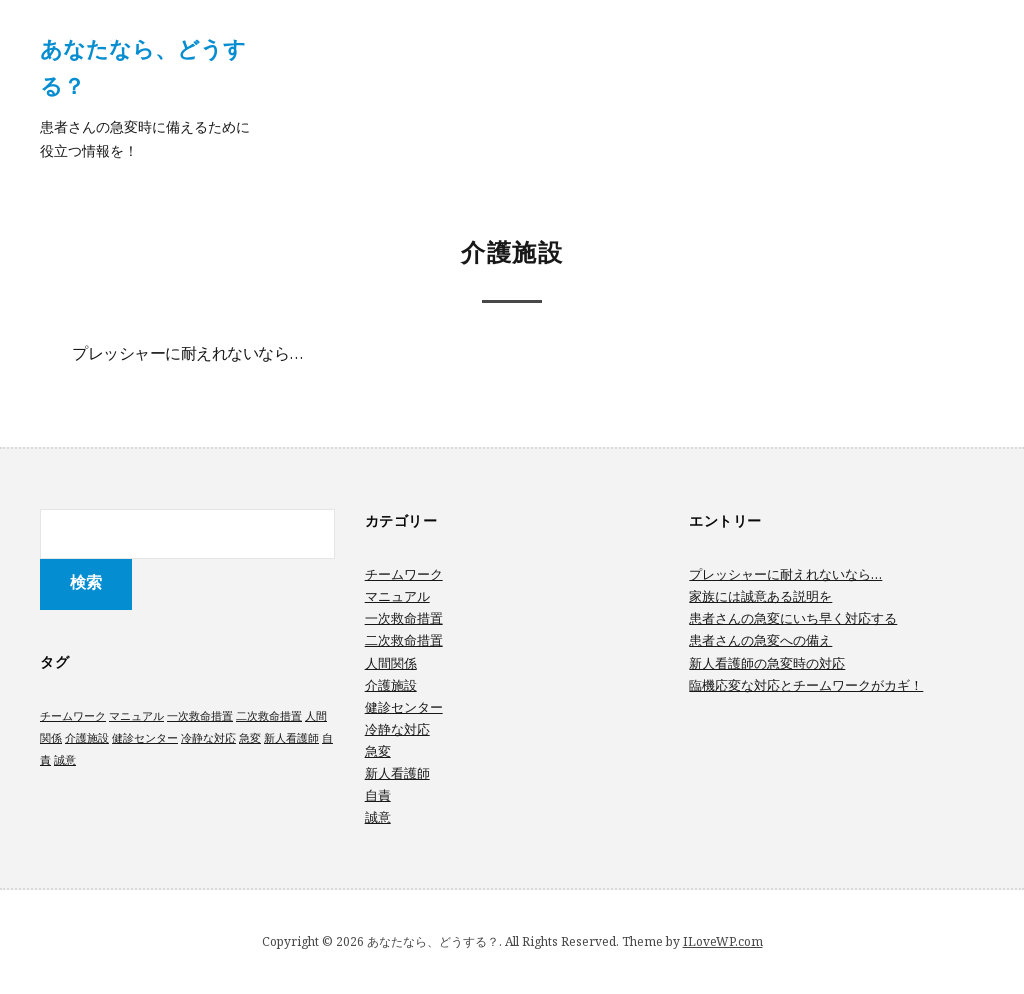 The image size is (1024, 994). I want to click on 急変, so click(378, 751).